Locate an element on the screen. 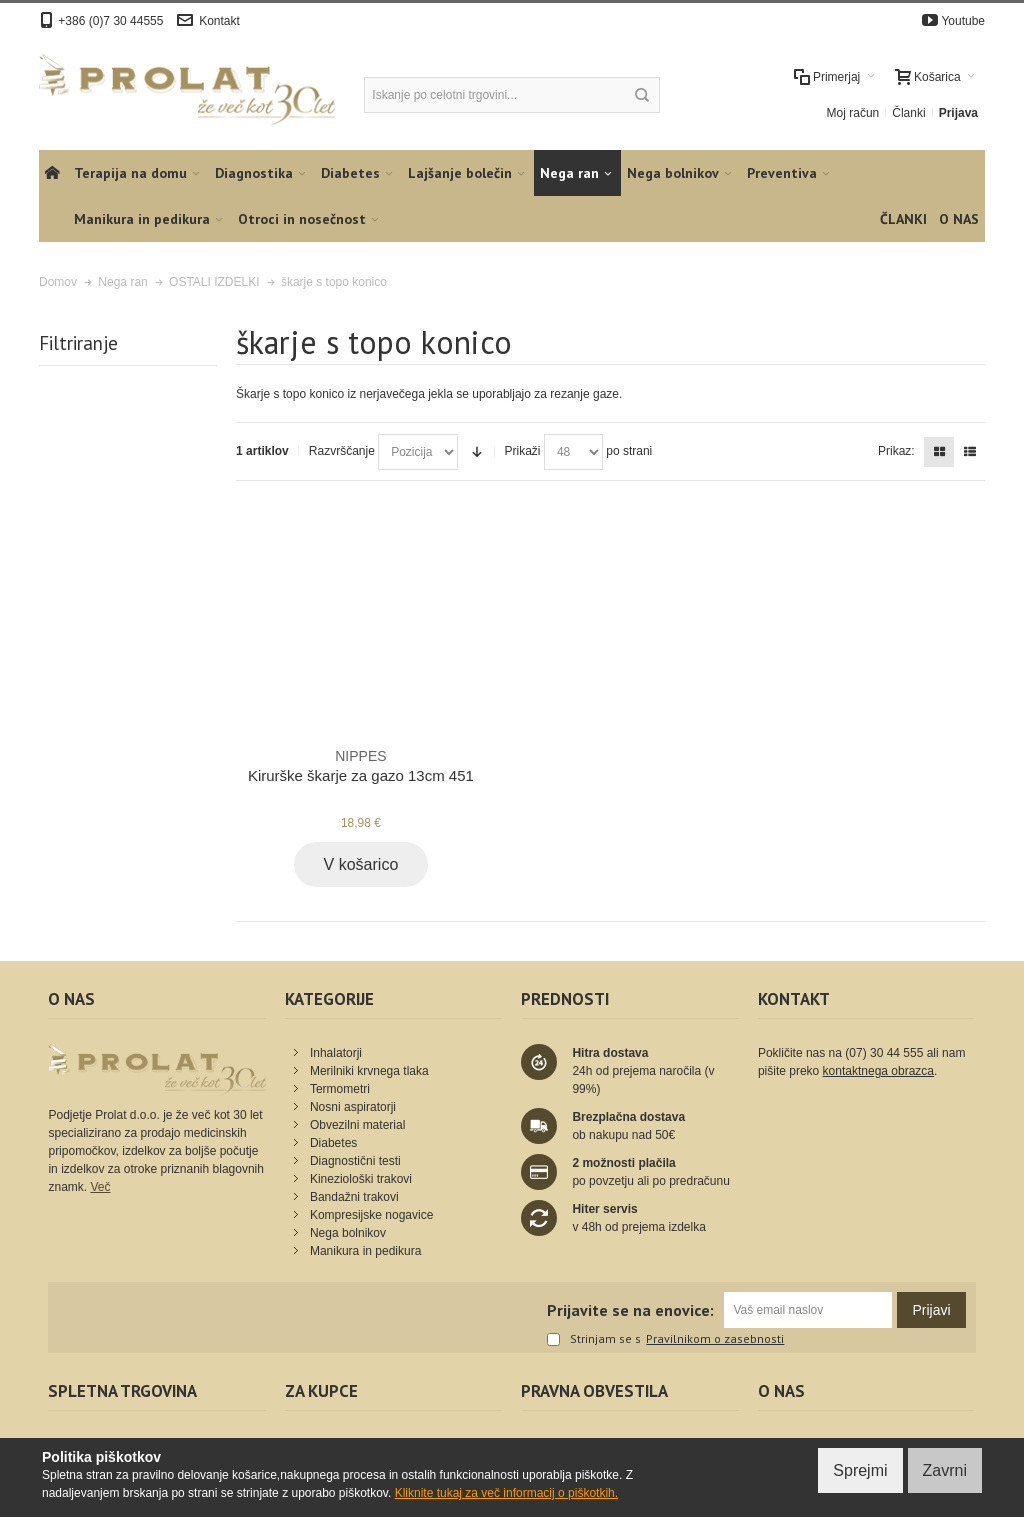 The image size is (1024, 1517). Prikaz: is located at coordinates (896, 451).